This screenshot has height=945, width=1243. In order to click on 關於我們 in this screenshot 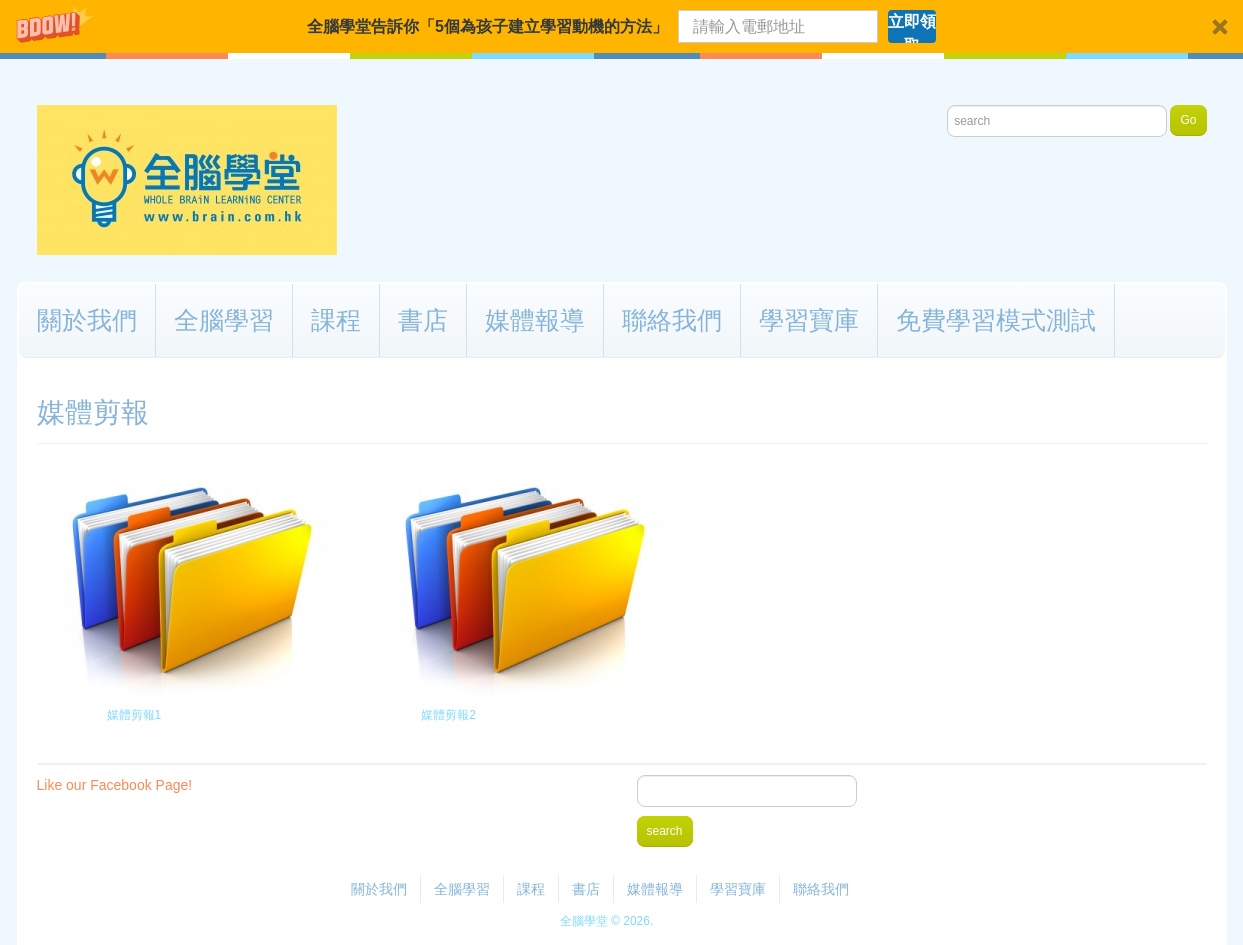, I will do `click(87, 320)`.